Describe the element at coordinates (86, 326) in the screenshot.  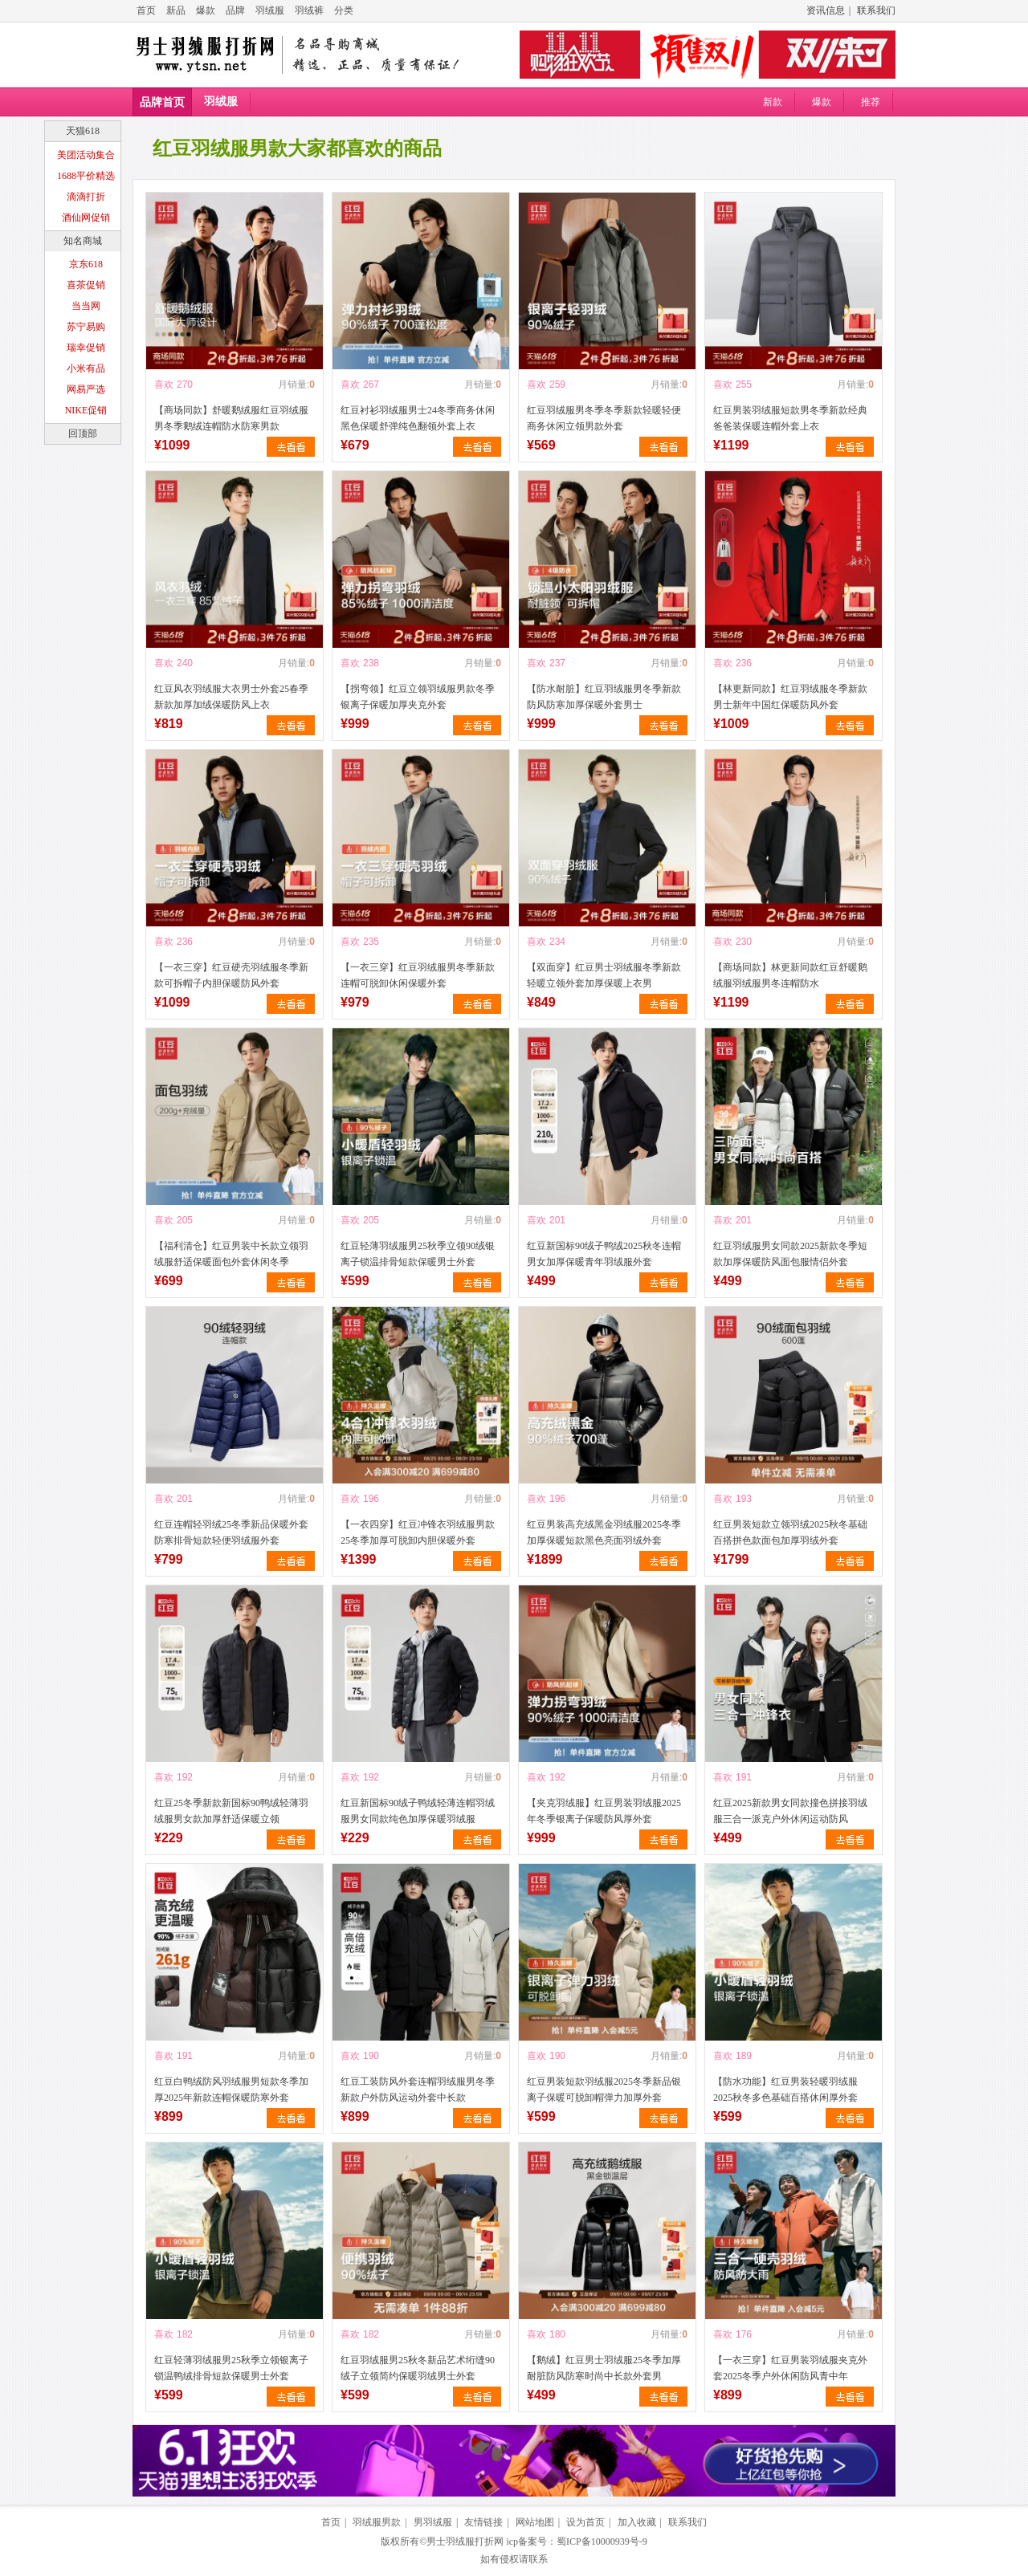
I see `苏宁易购` at that location.